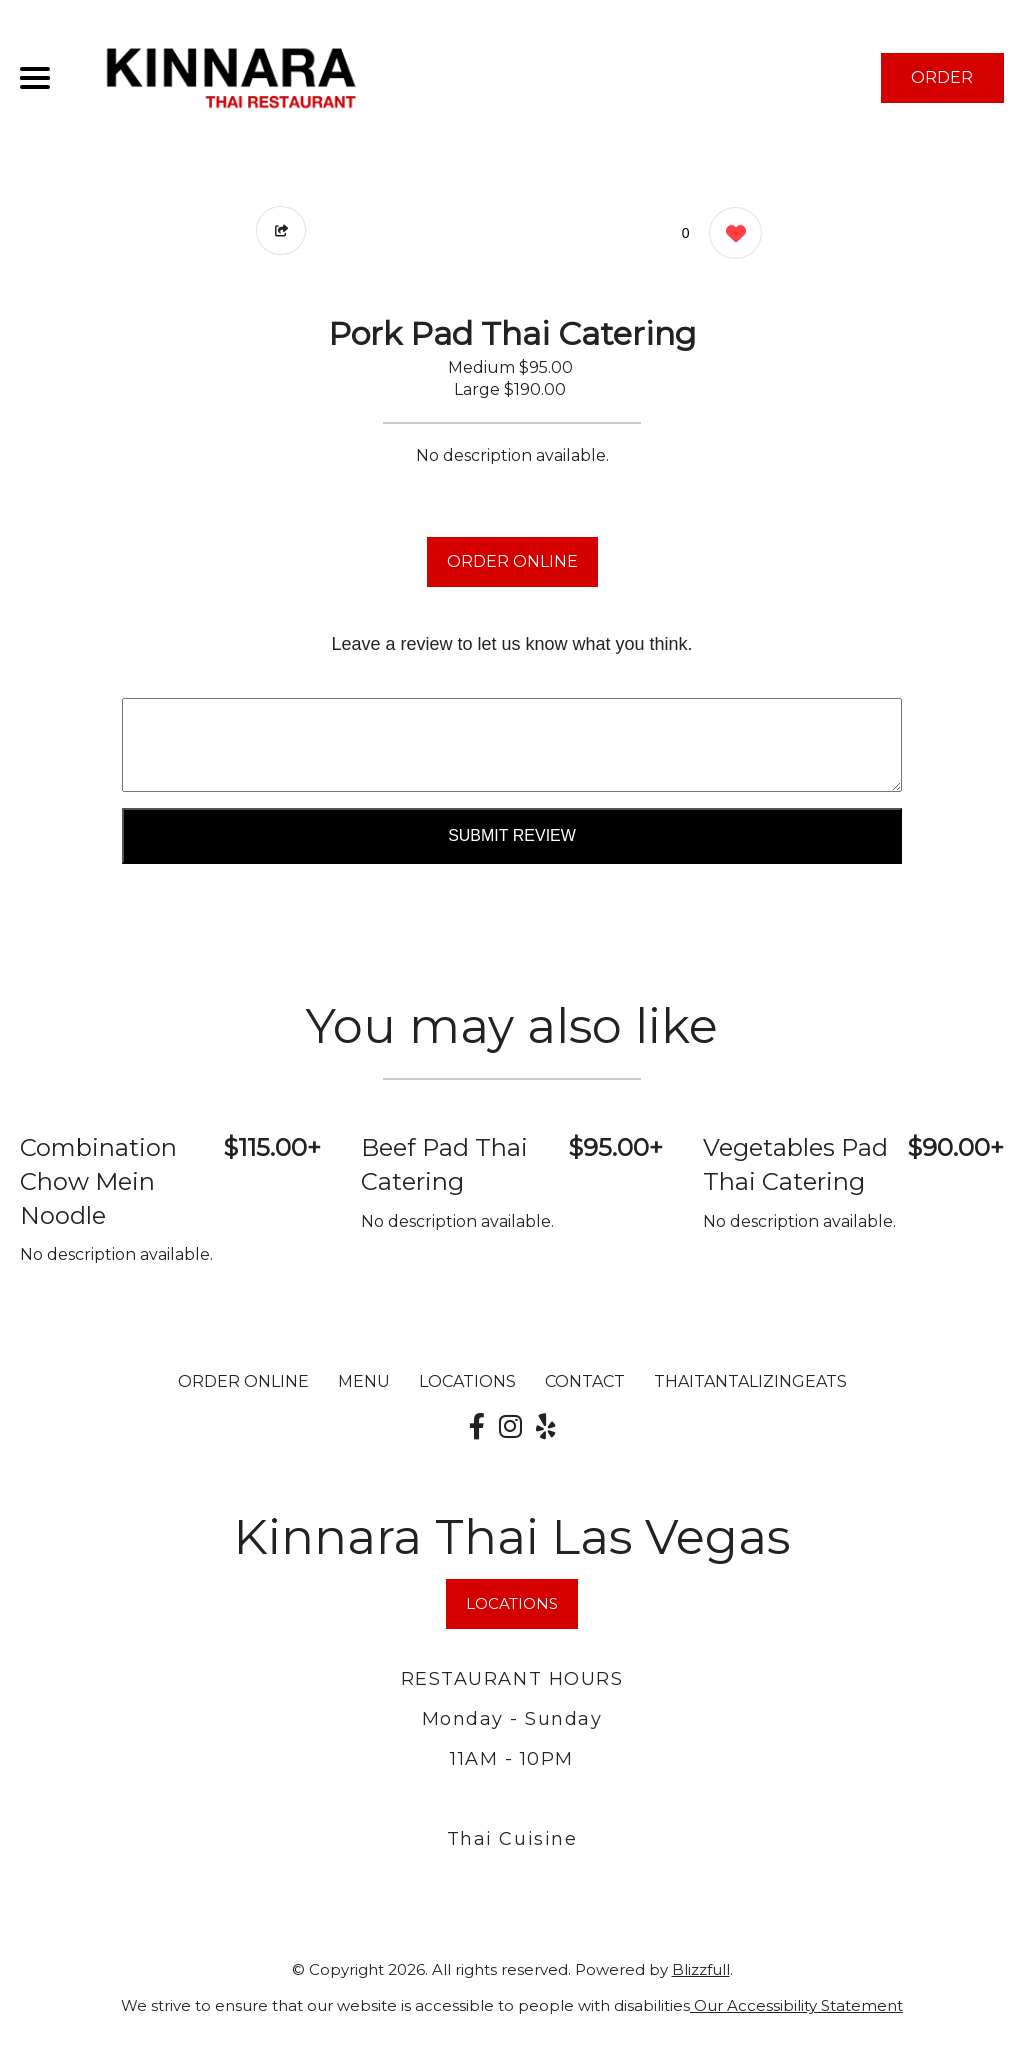 The width and height of the screenshot is (1024, 2071). Describe the element at coordinates (796, 2005) in the screenshot. I see `Our Accessibility Statement` at that location.